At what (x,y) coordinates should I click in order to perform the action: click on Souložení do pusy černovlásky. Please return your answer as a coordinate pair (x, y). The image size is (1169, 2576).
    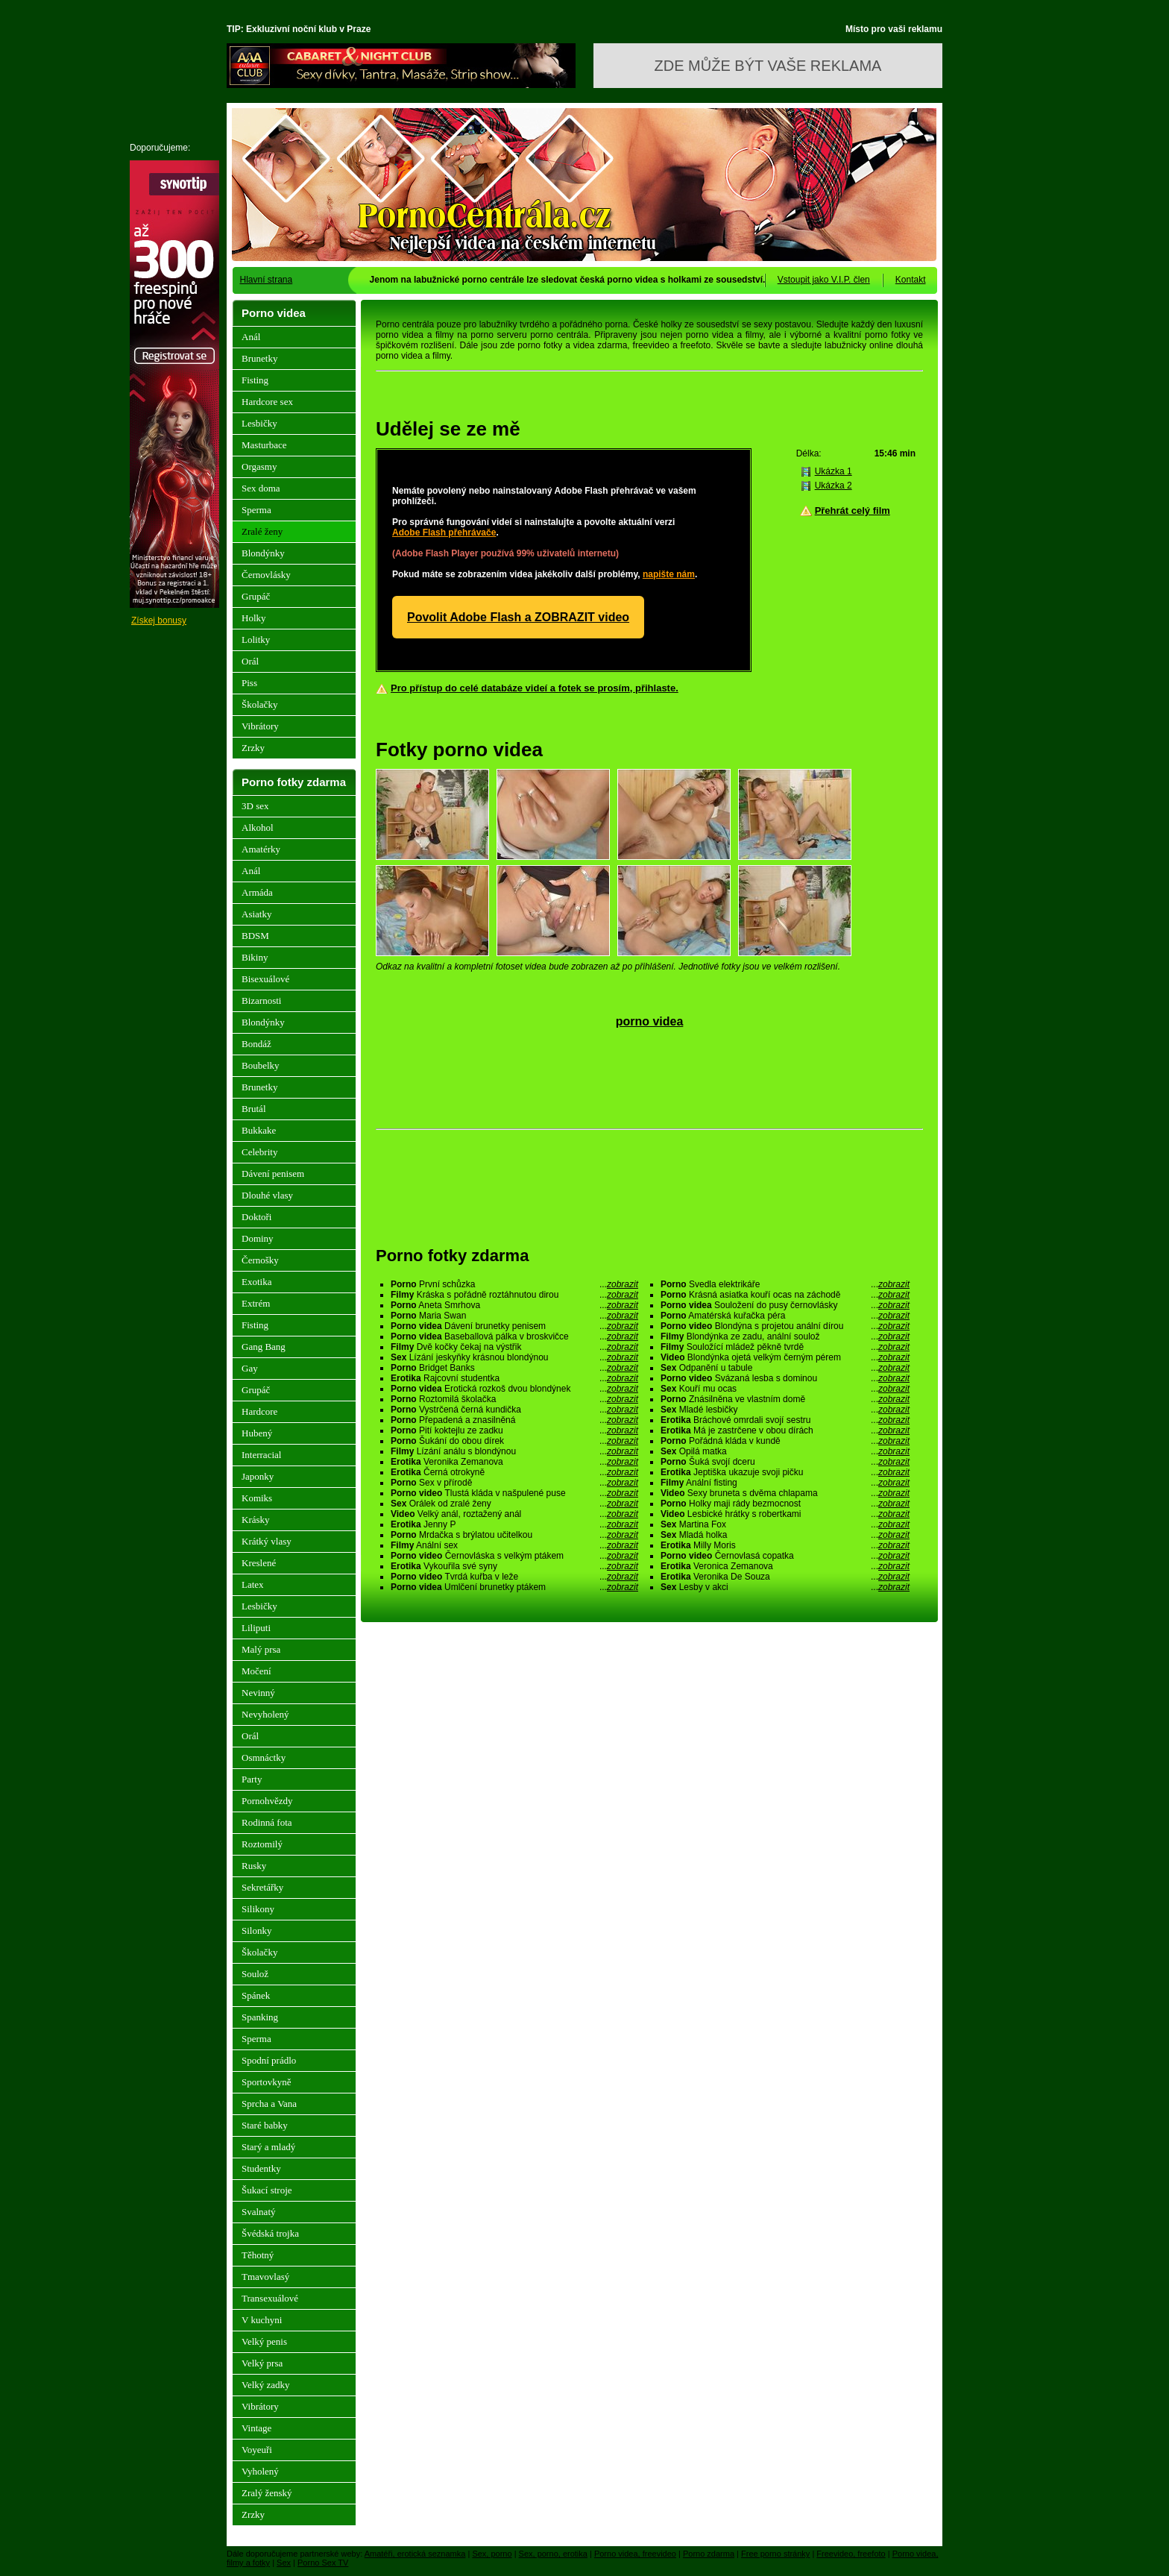
    Looking at the image, I should click on (785, 1305).